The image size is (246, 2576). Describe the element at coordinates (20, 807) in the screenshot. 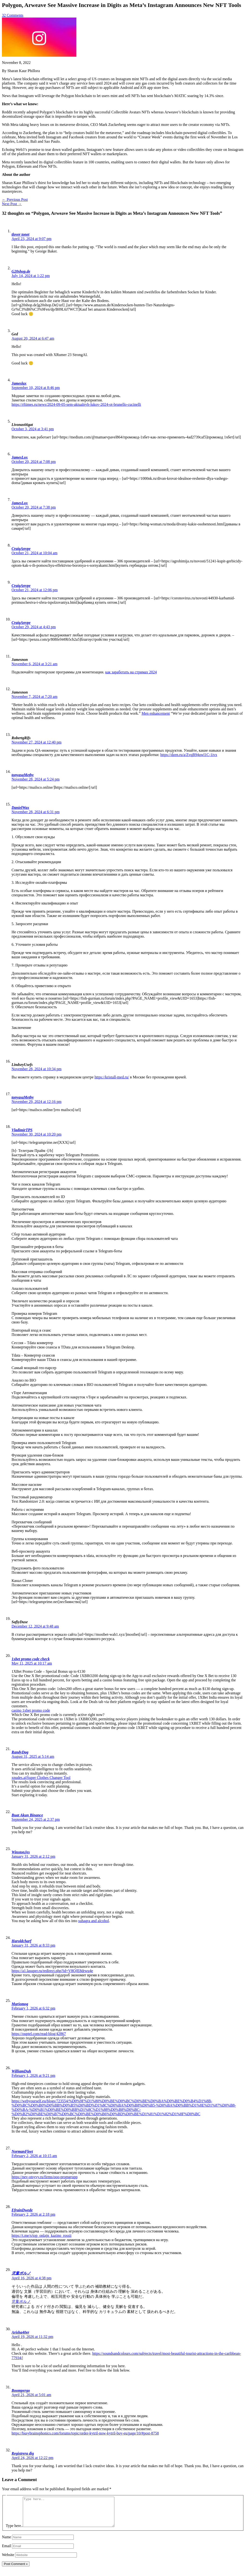

I see `DanielWax` at that location.